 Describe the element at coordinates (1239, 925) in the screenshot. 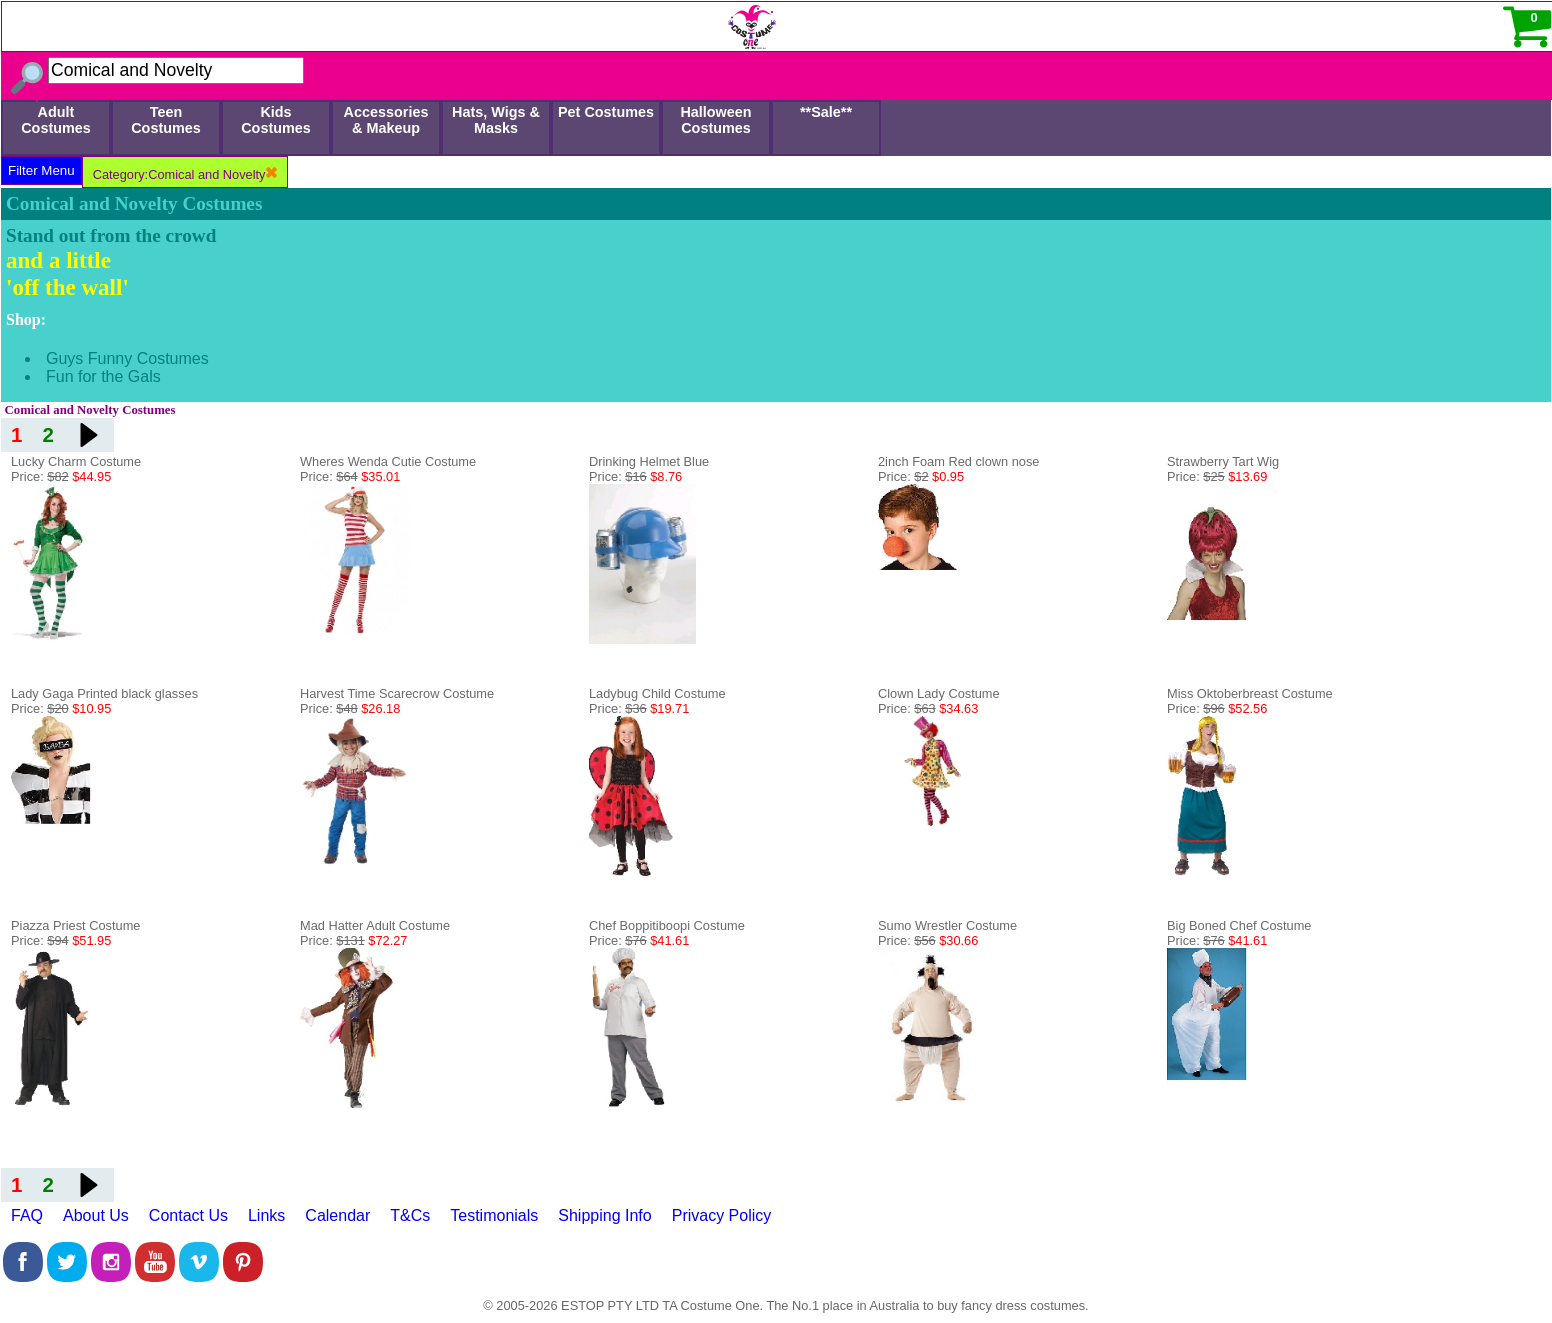

I see `Big Boned Chef Costume` at that location.